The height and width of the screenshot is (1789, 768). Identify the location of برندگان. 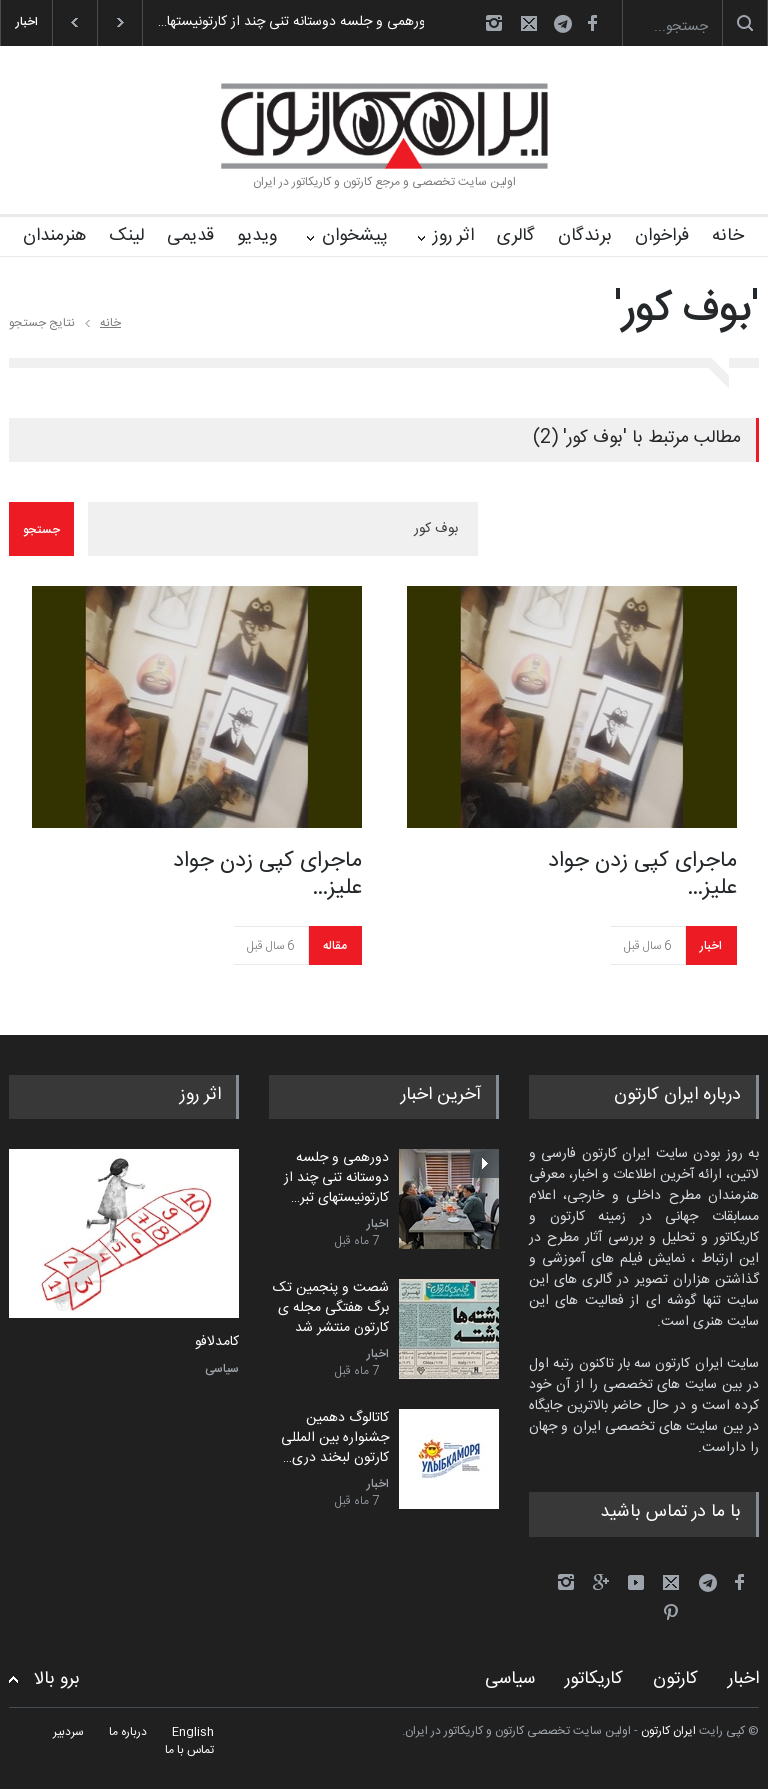
(585, 236).